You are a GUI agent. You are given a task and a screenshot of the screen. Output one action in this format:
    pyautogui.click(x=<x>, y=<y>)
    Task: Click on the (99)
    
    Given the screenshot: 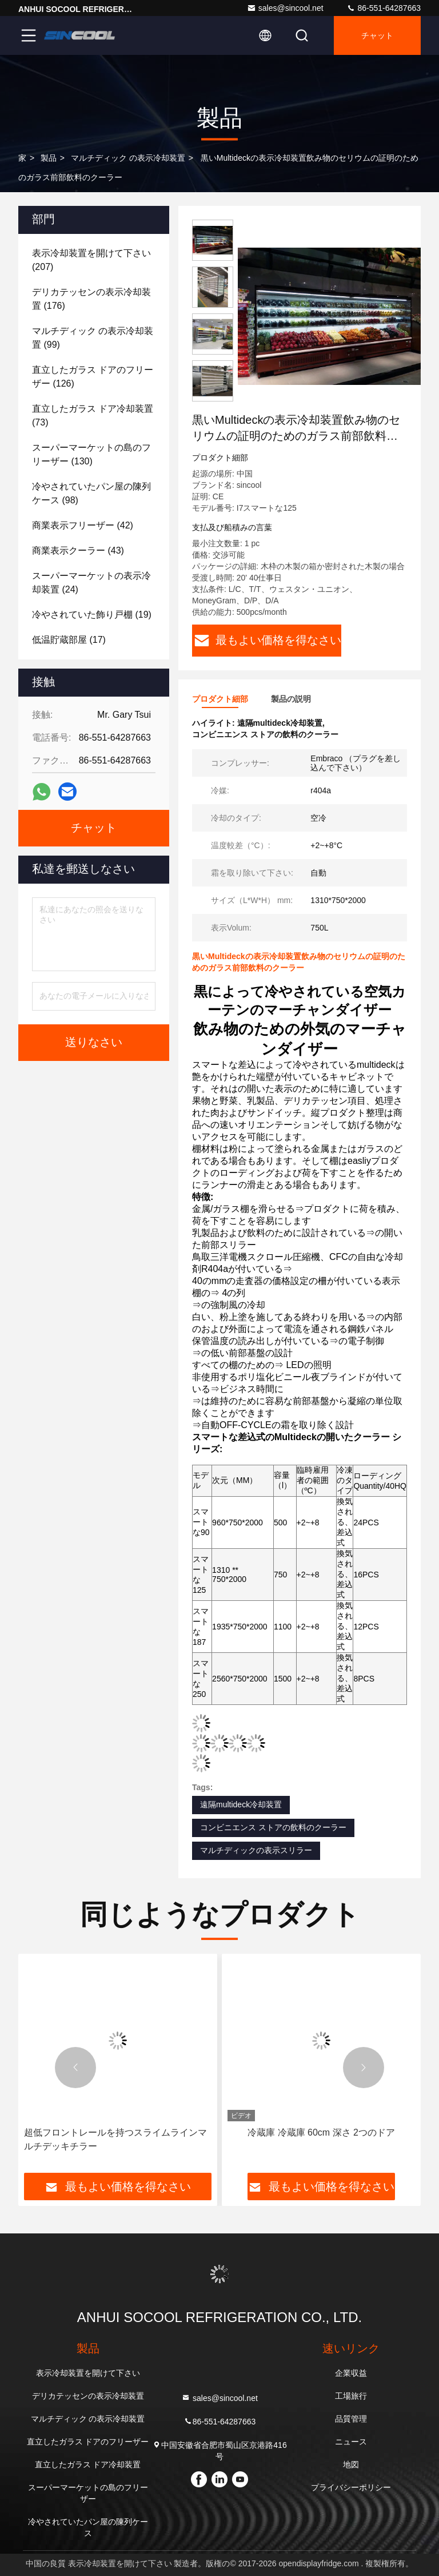 What is the action you would take?
    pyautogui.click(x=92, y=337)
    